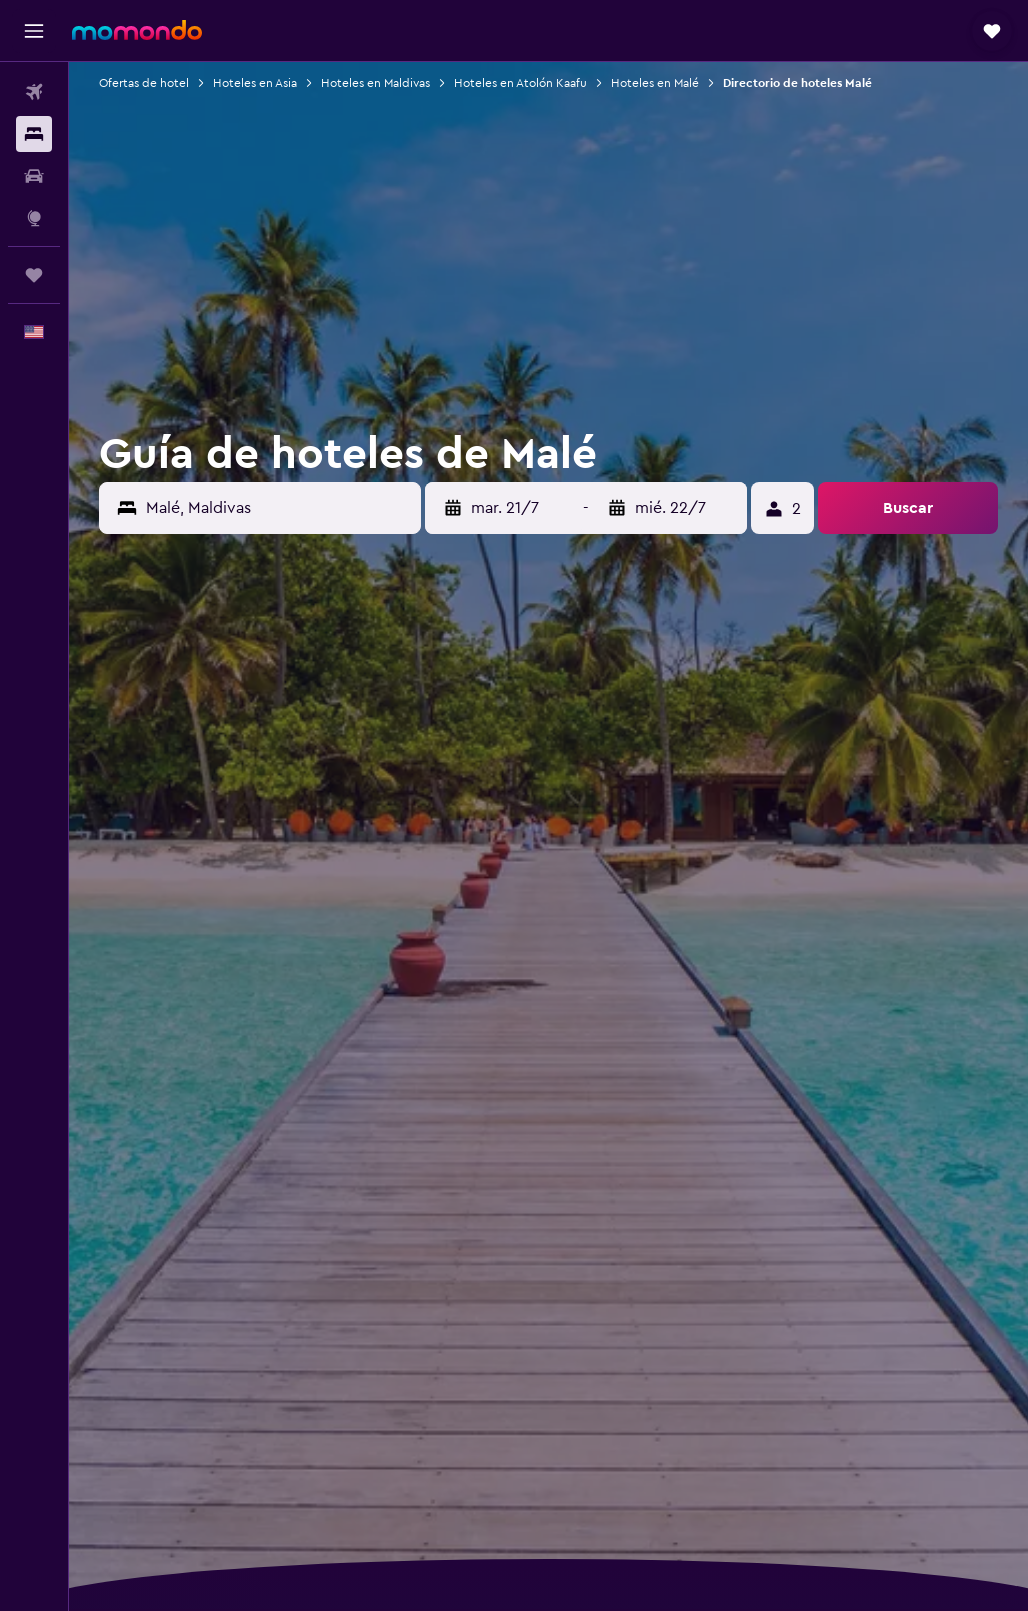 The width and height of the screenshot is (1028, 1611). I want to click on [Buscar alojamientos], so click(34, 134).